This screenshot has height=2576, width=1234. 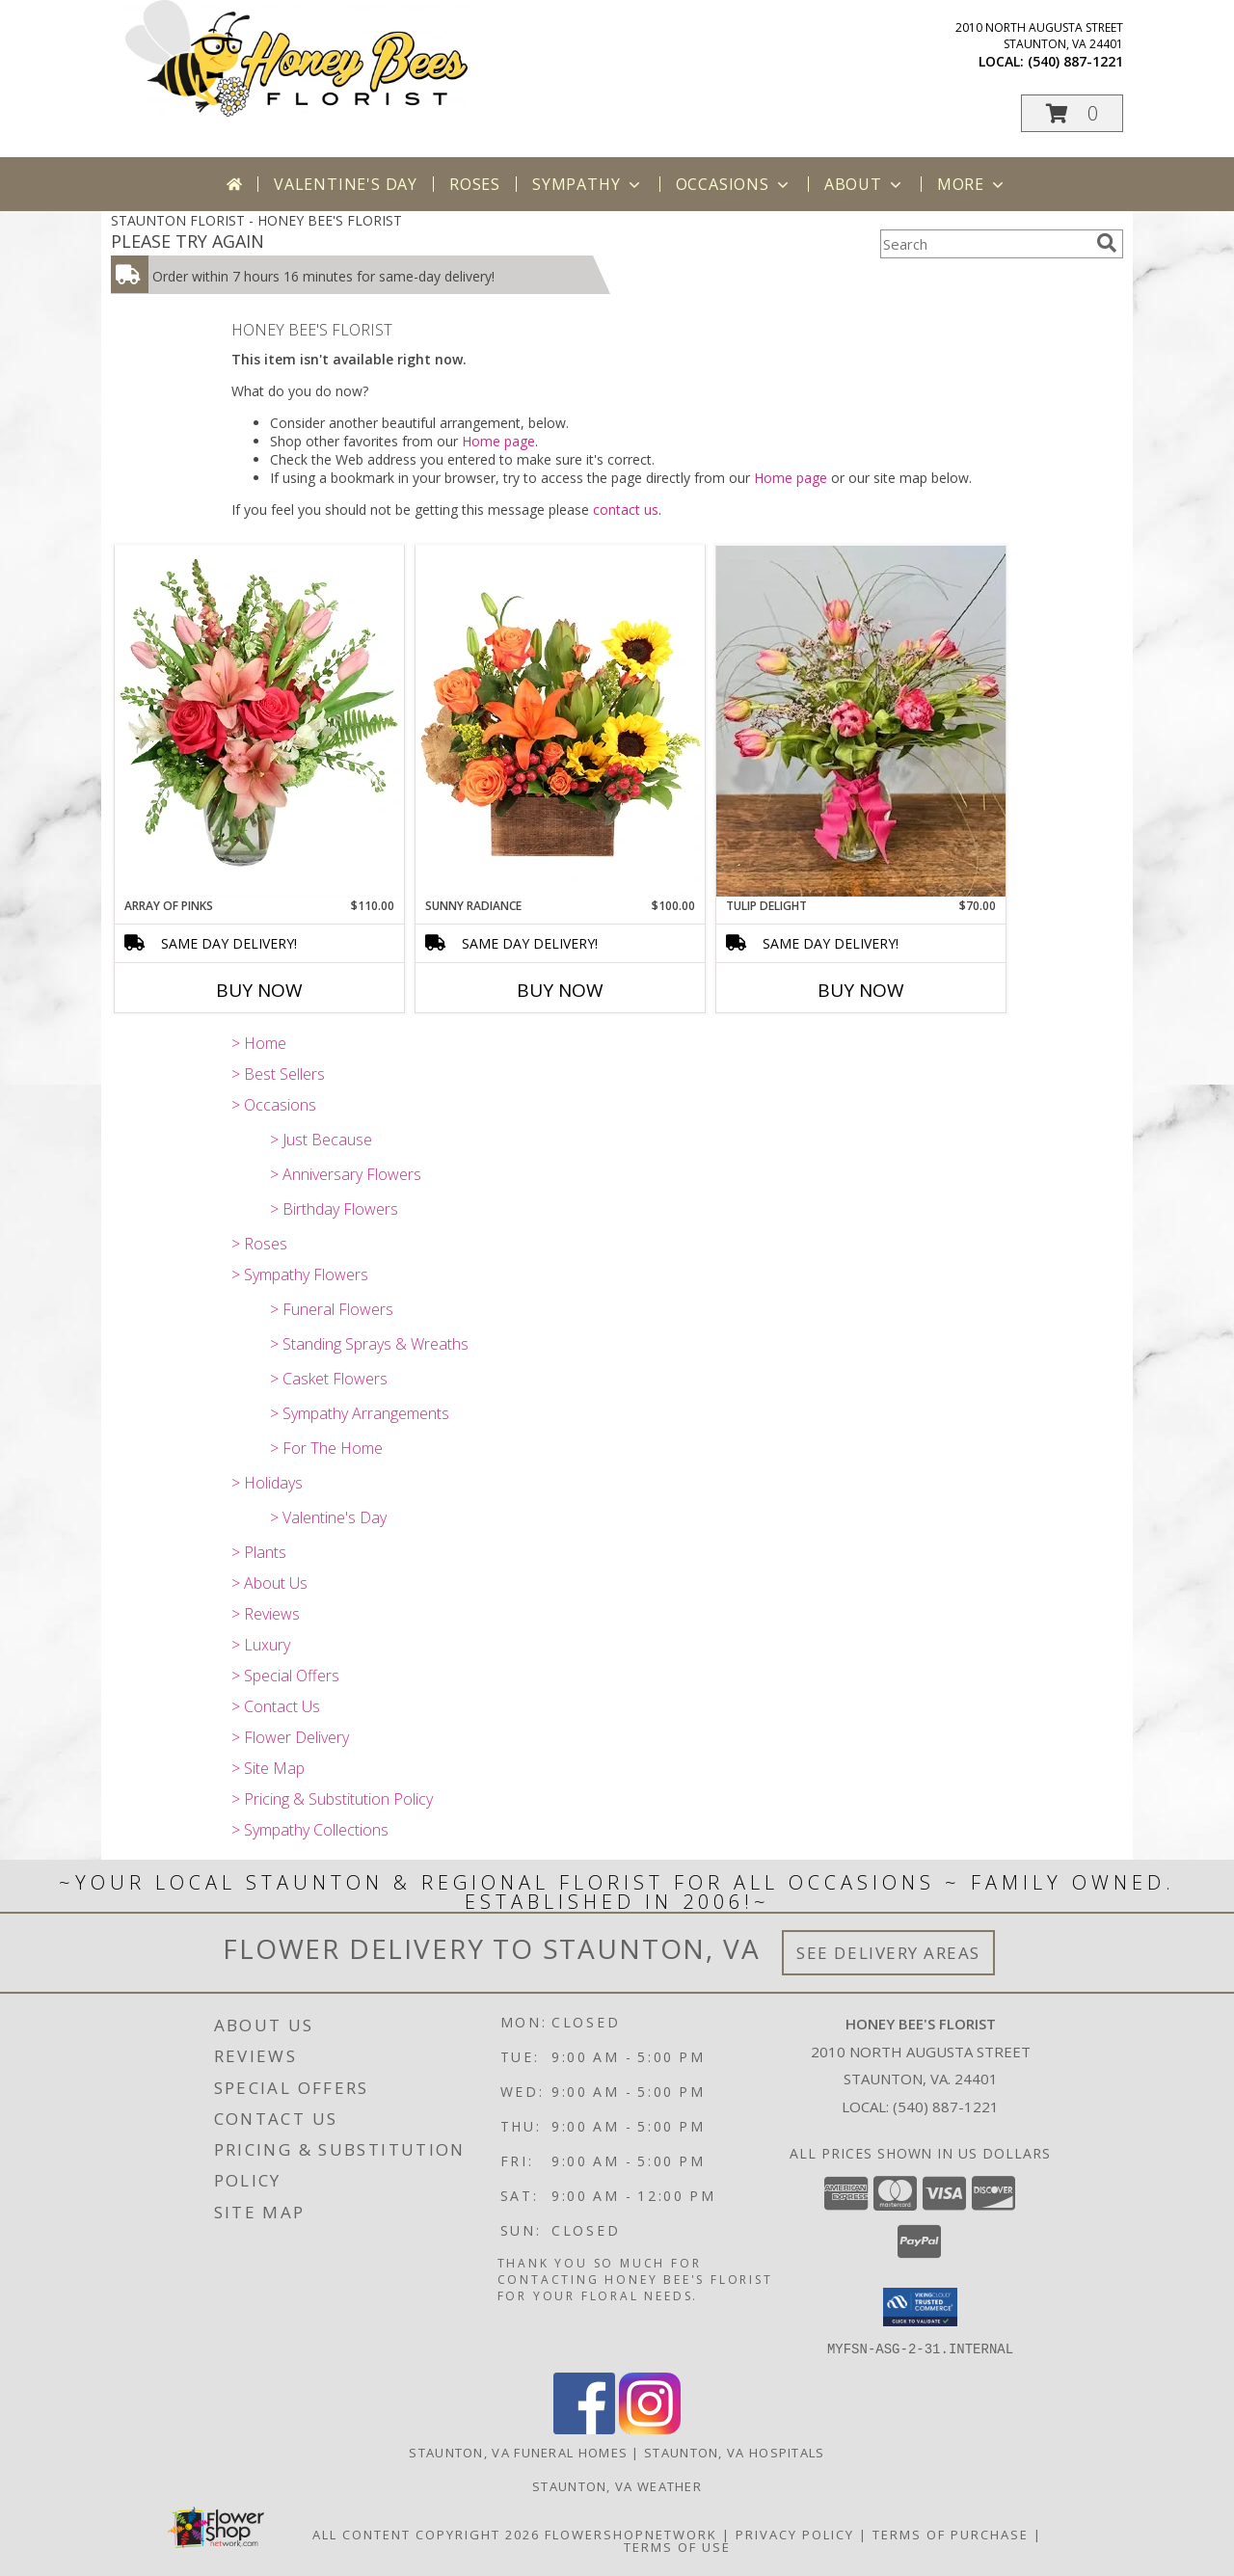 I want to click on > Sympathy Flowers, so click(x=299, y=1274).